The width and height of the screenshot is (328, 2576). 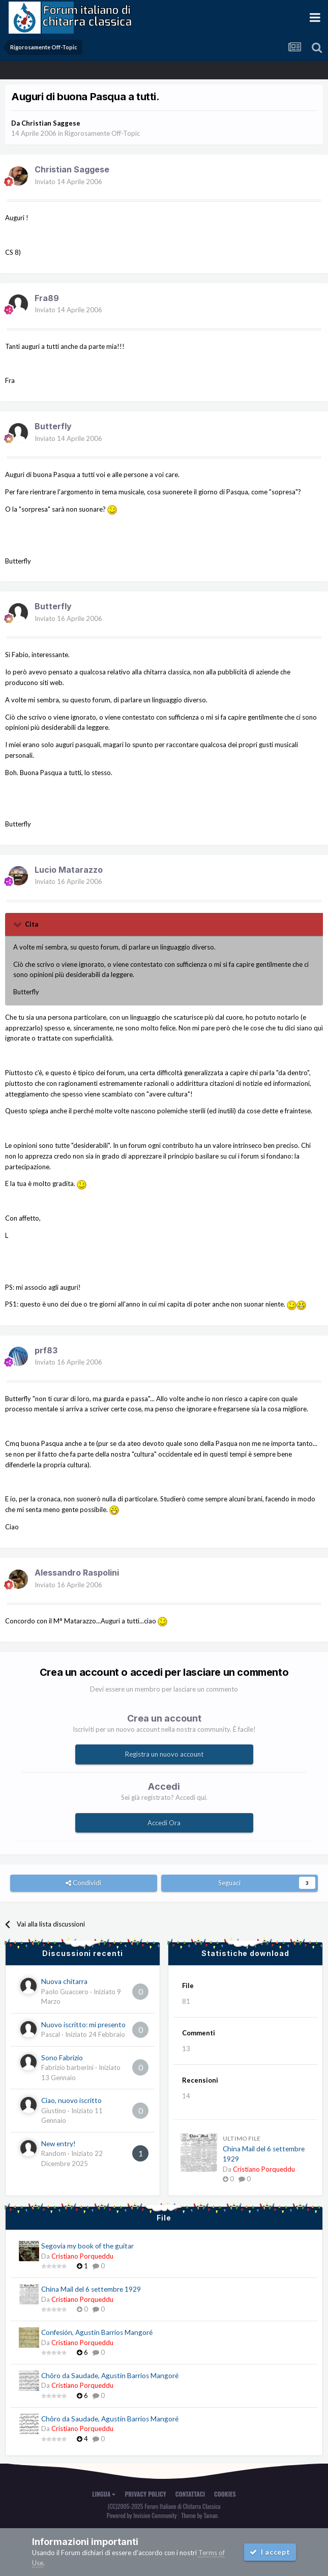 I want to click on China Mail del 6 settembre 1929, so click(x=91, y=2289).